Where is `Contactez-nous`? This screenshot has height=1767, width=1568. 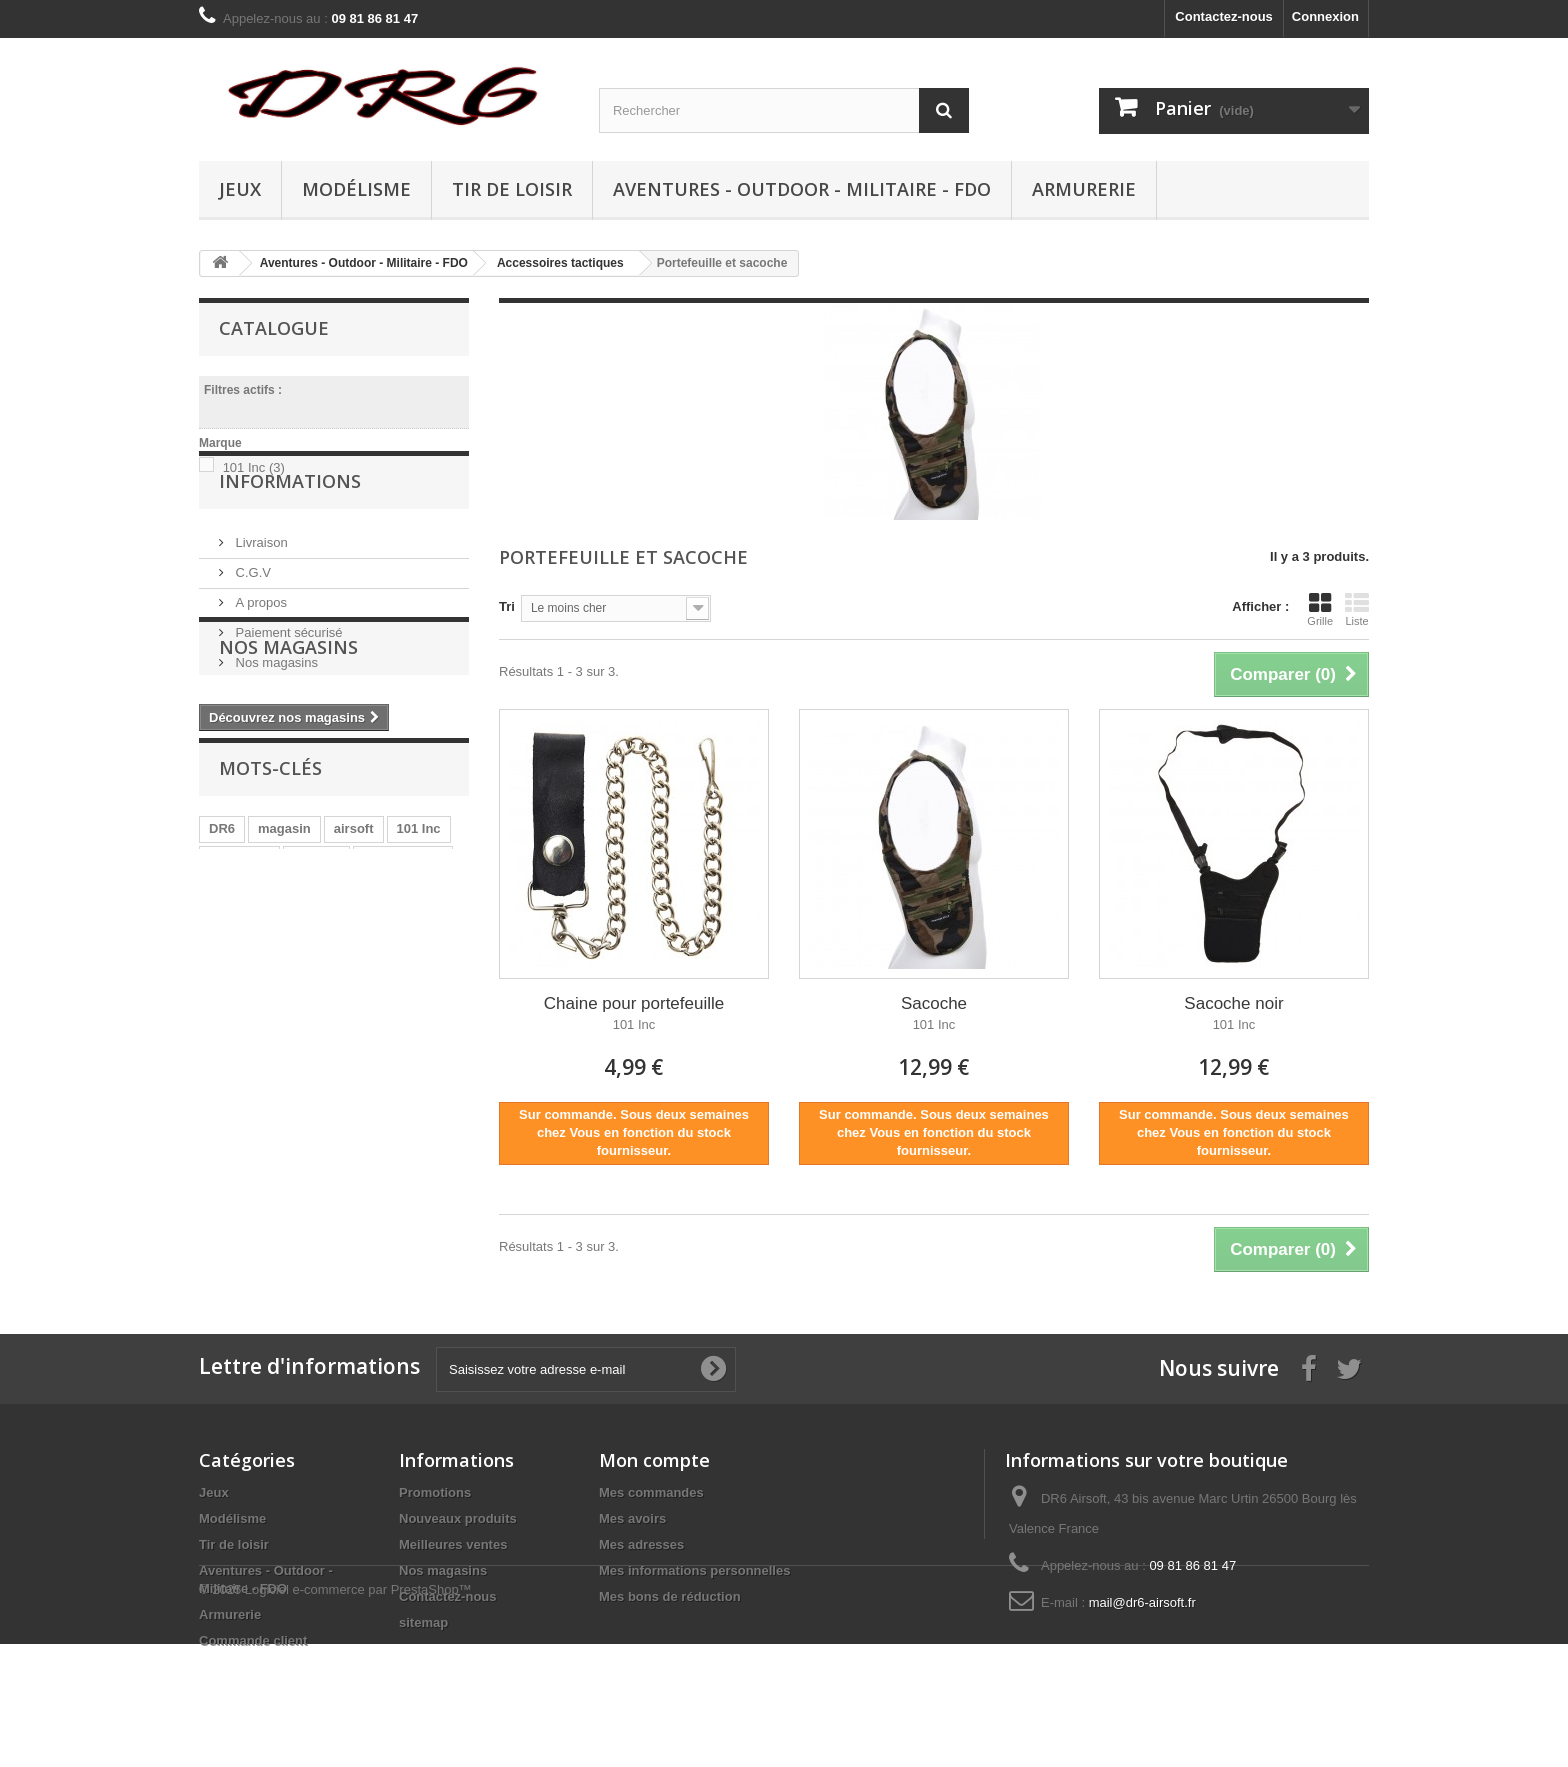
Contactez-nous is located at coordinates (1224, 16).